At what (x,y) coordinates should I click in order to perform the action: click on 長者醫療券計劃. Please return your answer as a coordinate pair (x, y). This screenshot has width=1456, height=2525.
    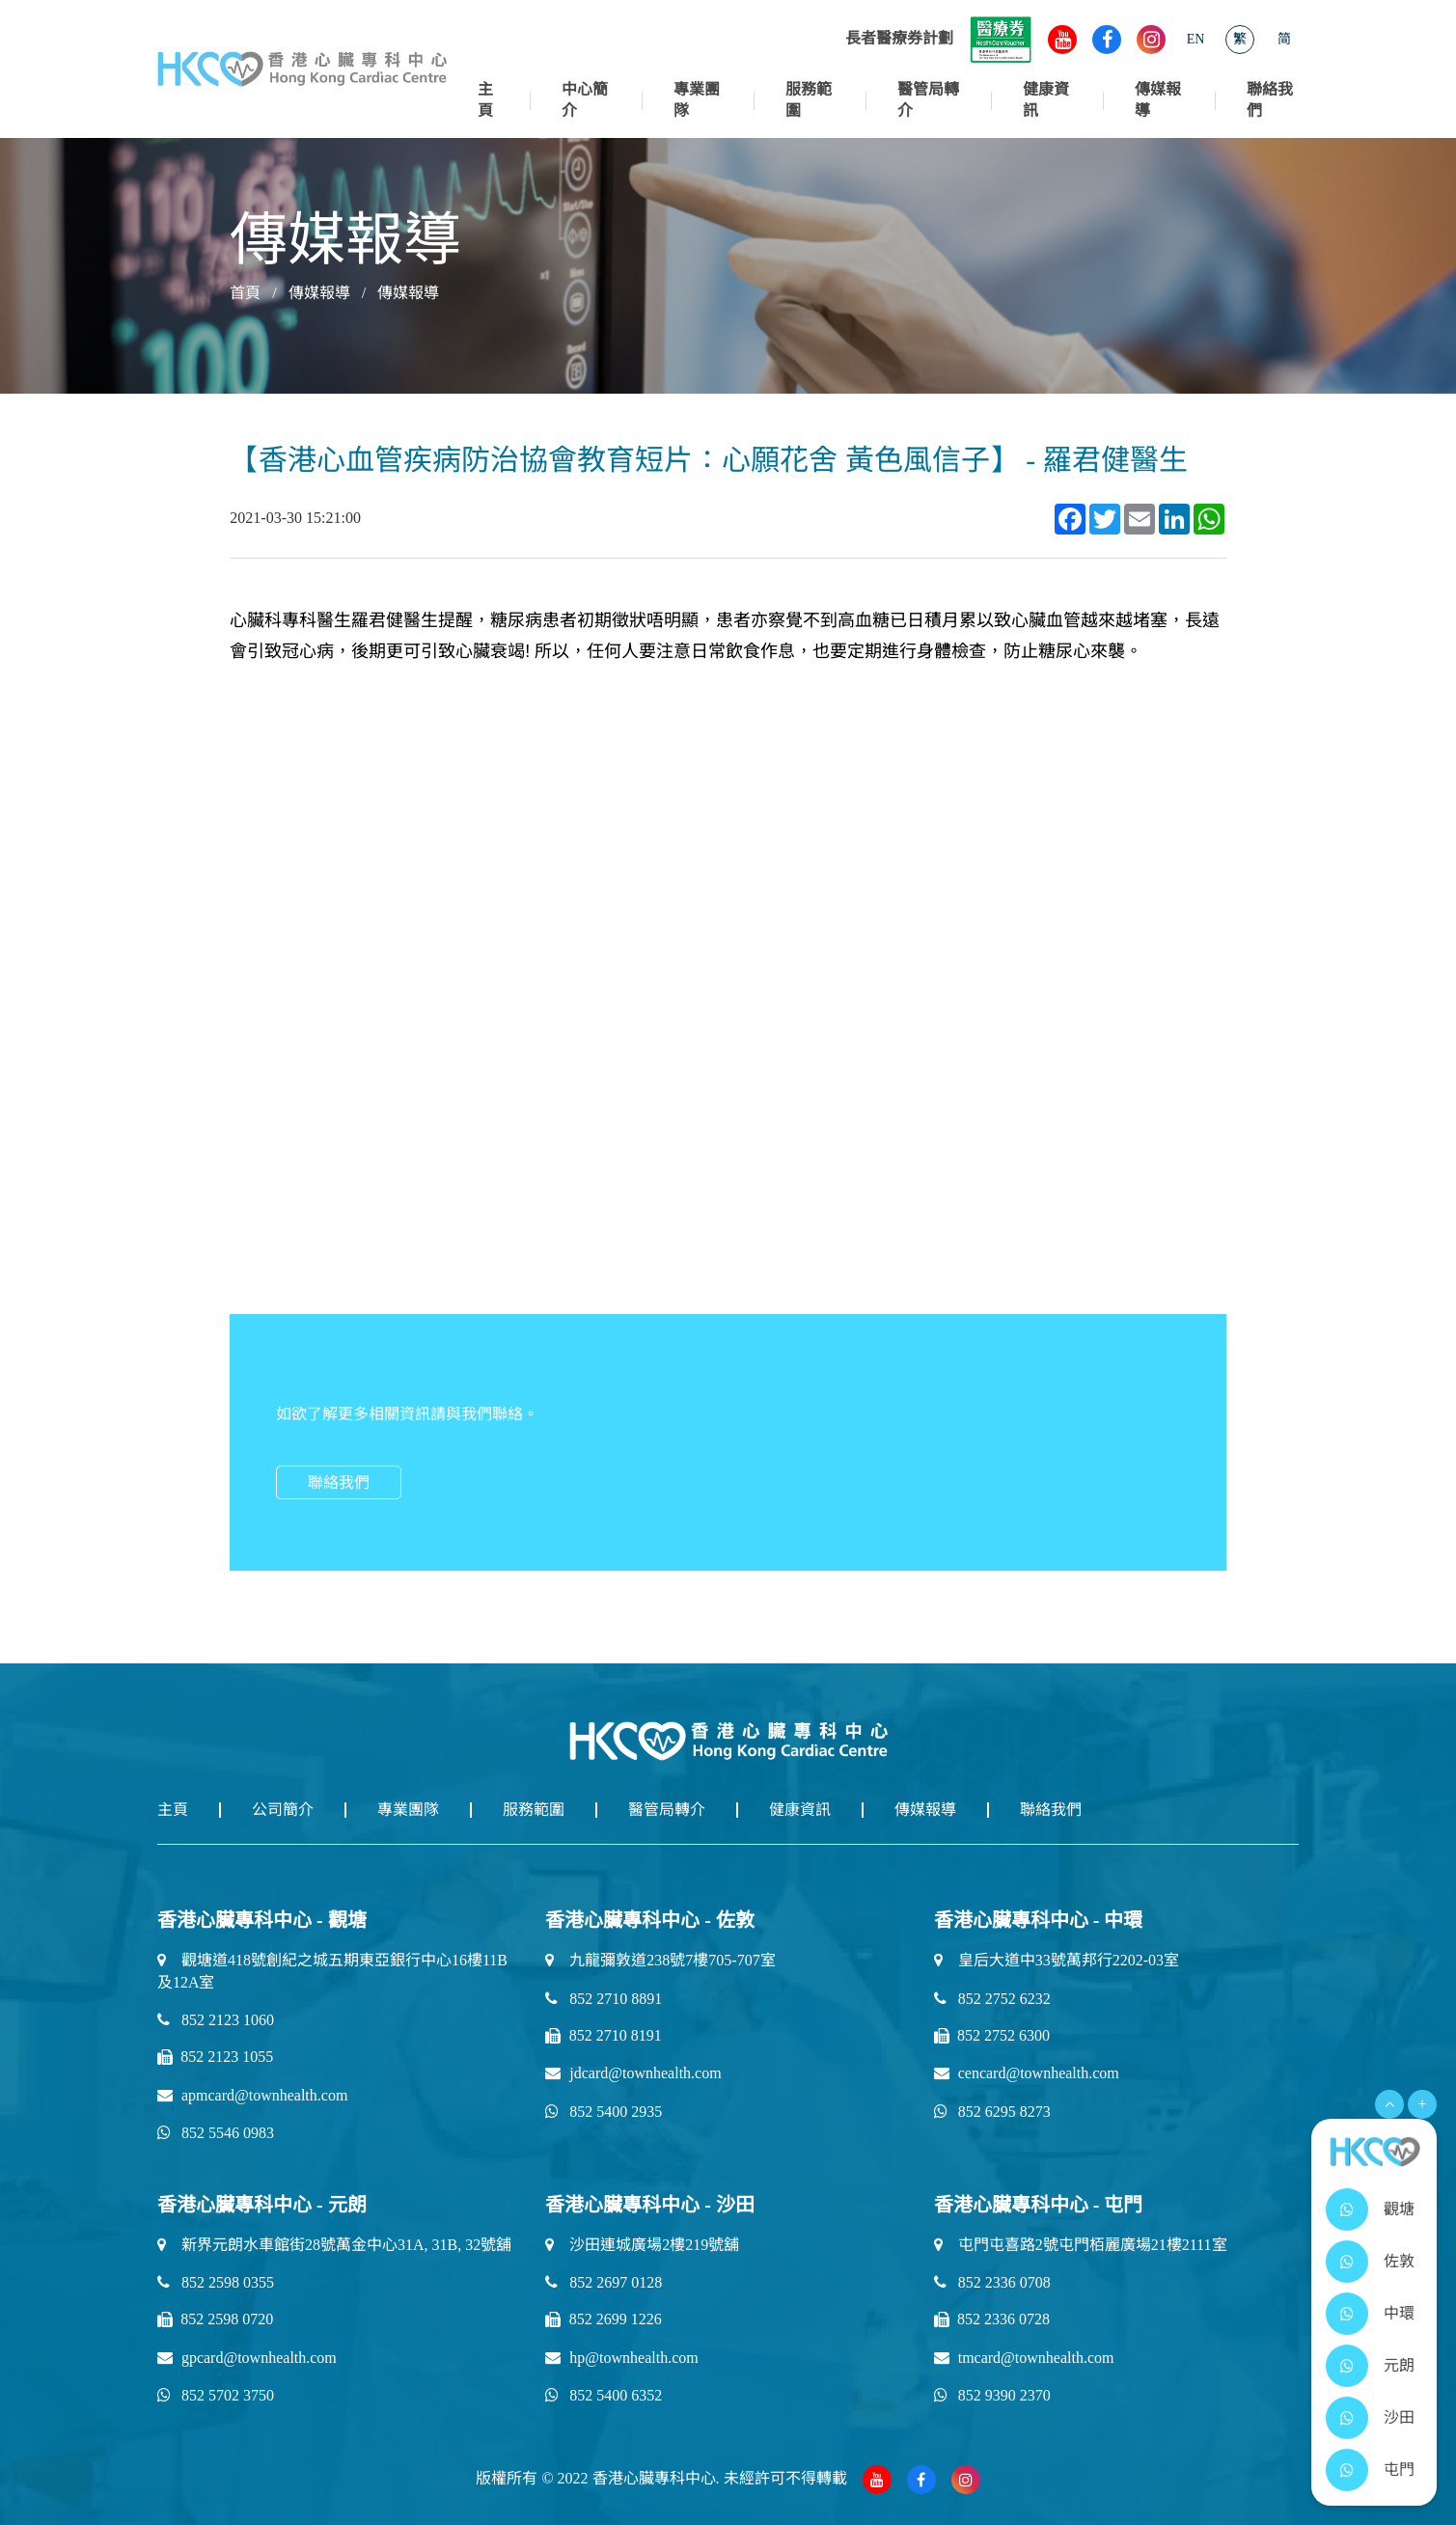
    Looking at the image, I should click on (938, 38).